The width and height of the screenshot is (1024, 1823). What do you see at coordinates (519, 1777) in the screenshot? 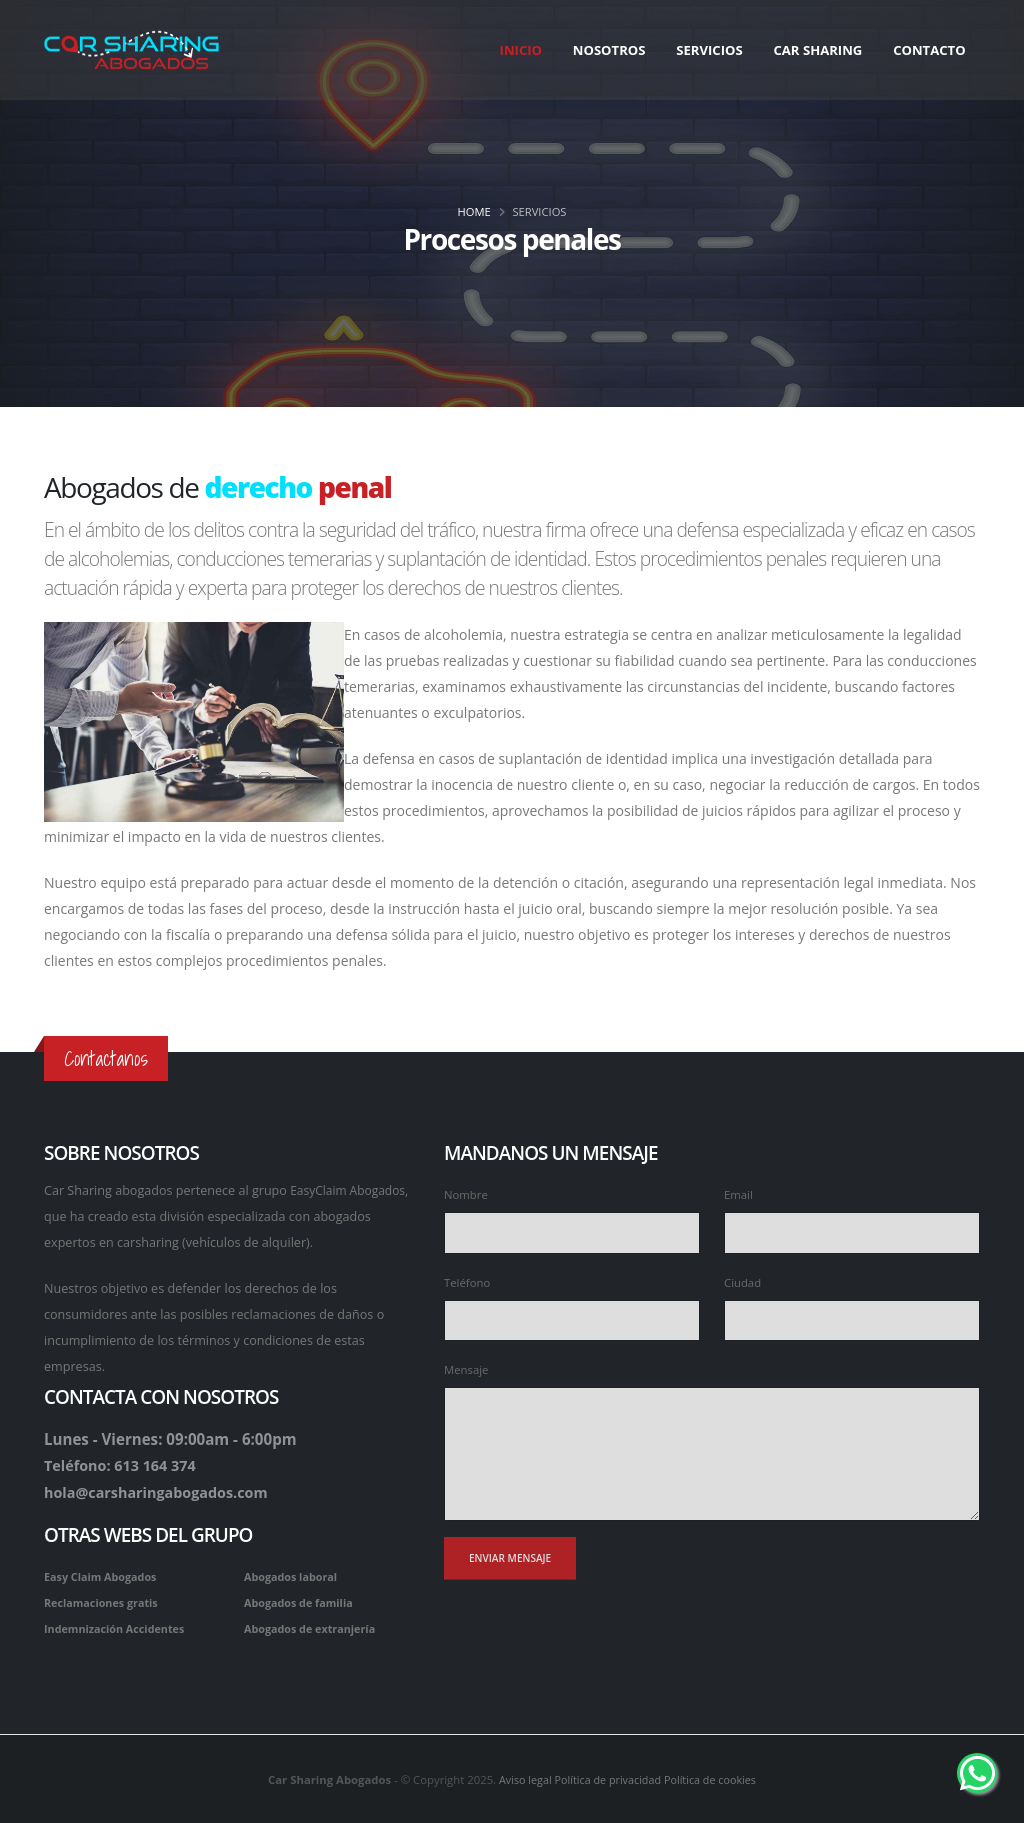
I see `Aviso legal [aviso legal]` at bounding box center [519, 1777].